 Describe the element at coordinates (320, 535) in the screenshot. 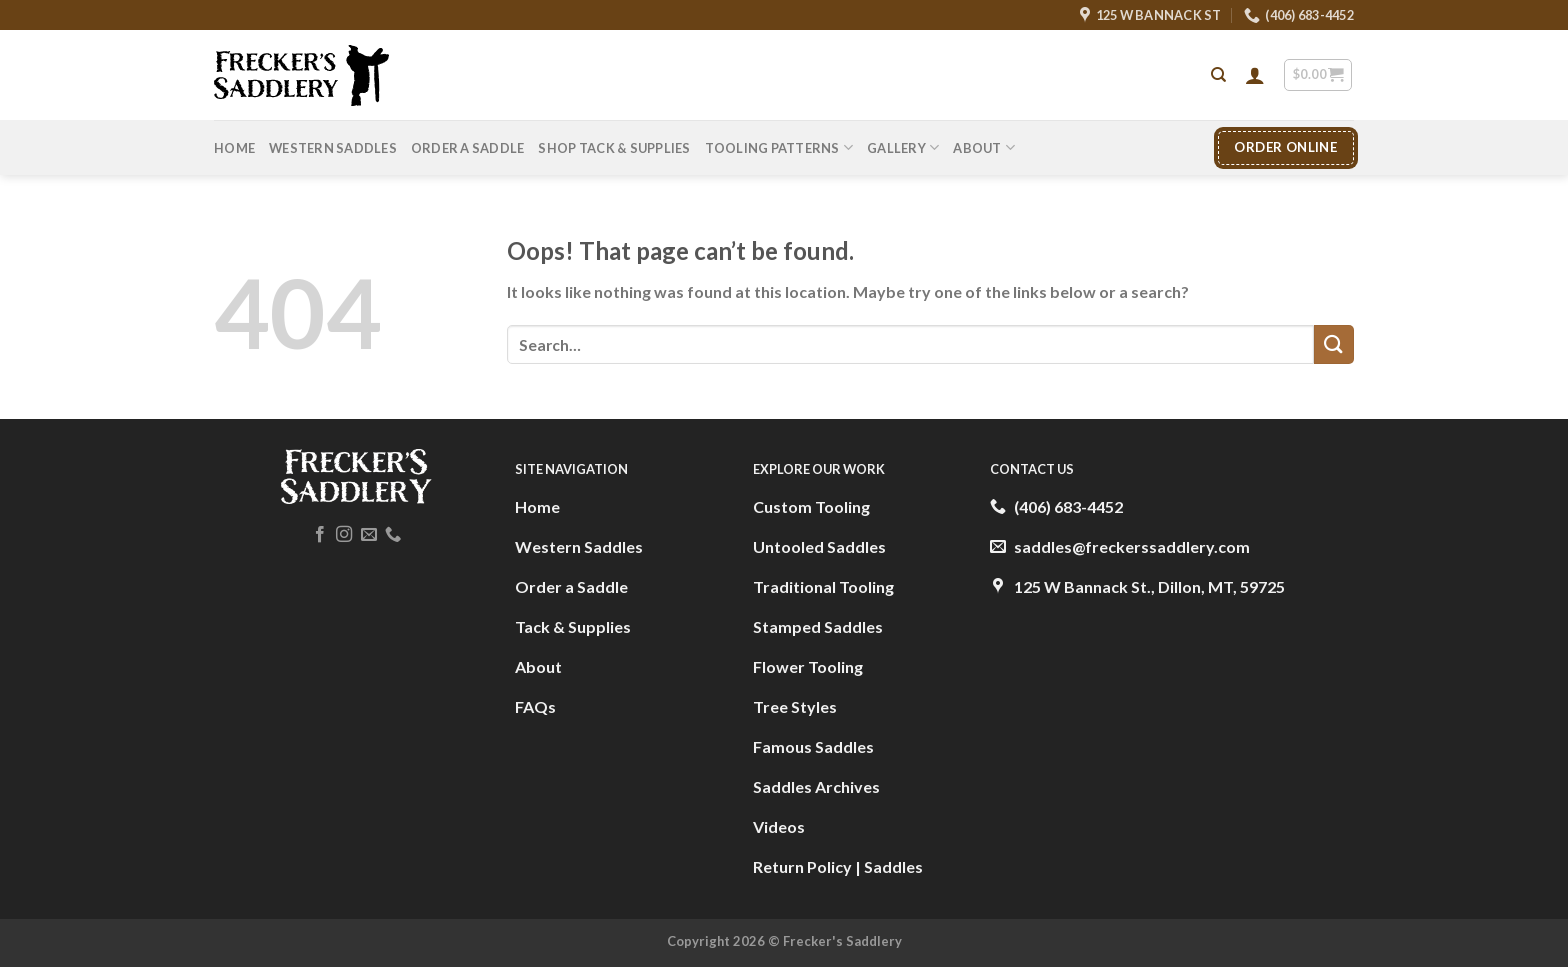

I see `[Follow on Facebook]` at that location.